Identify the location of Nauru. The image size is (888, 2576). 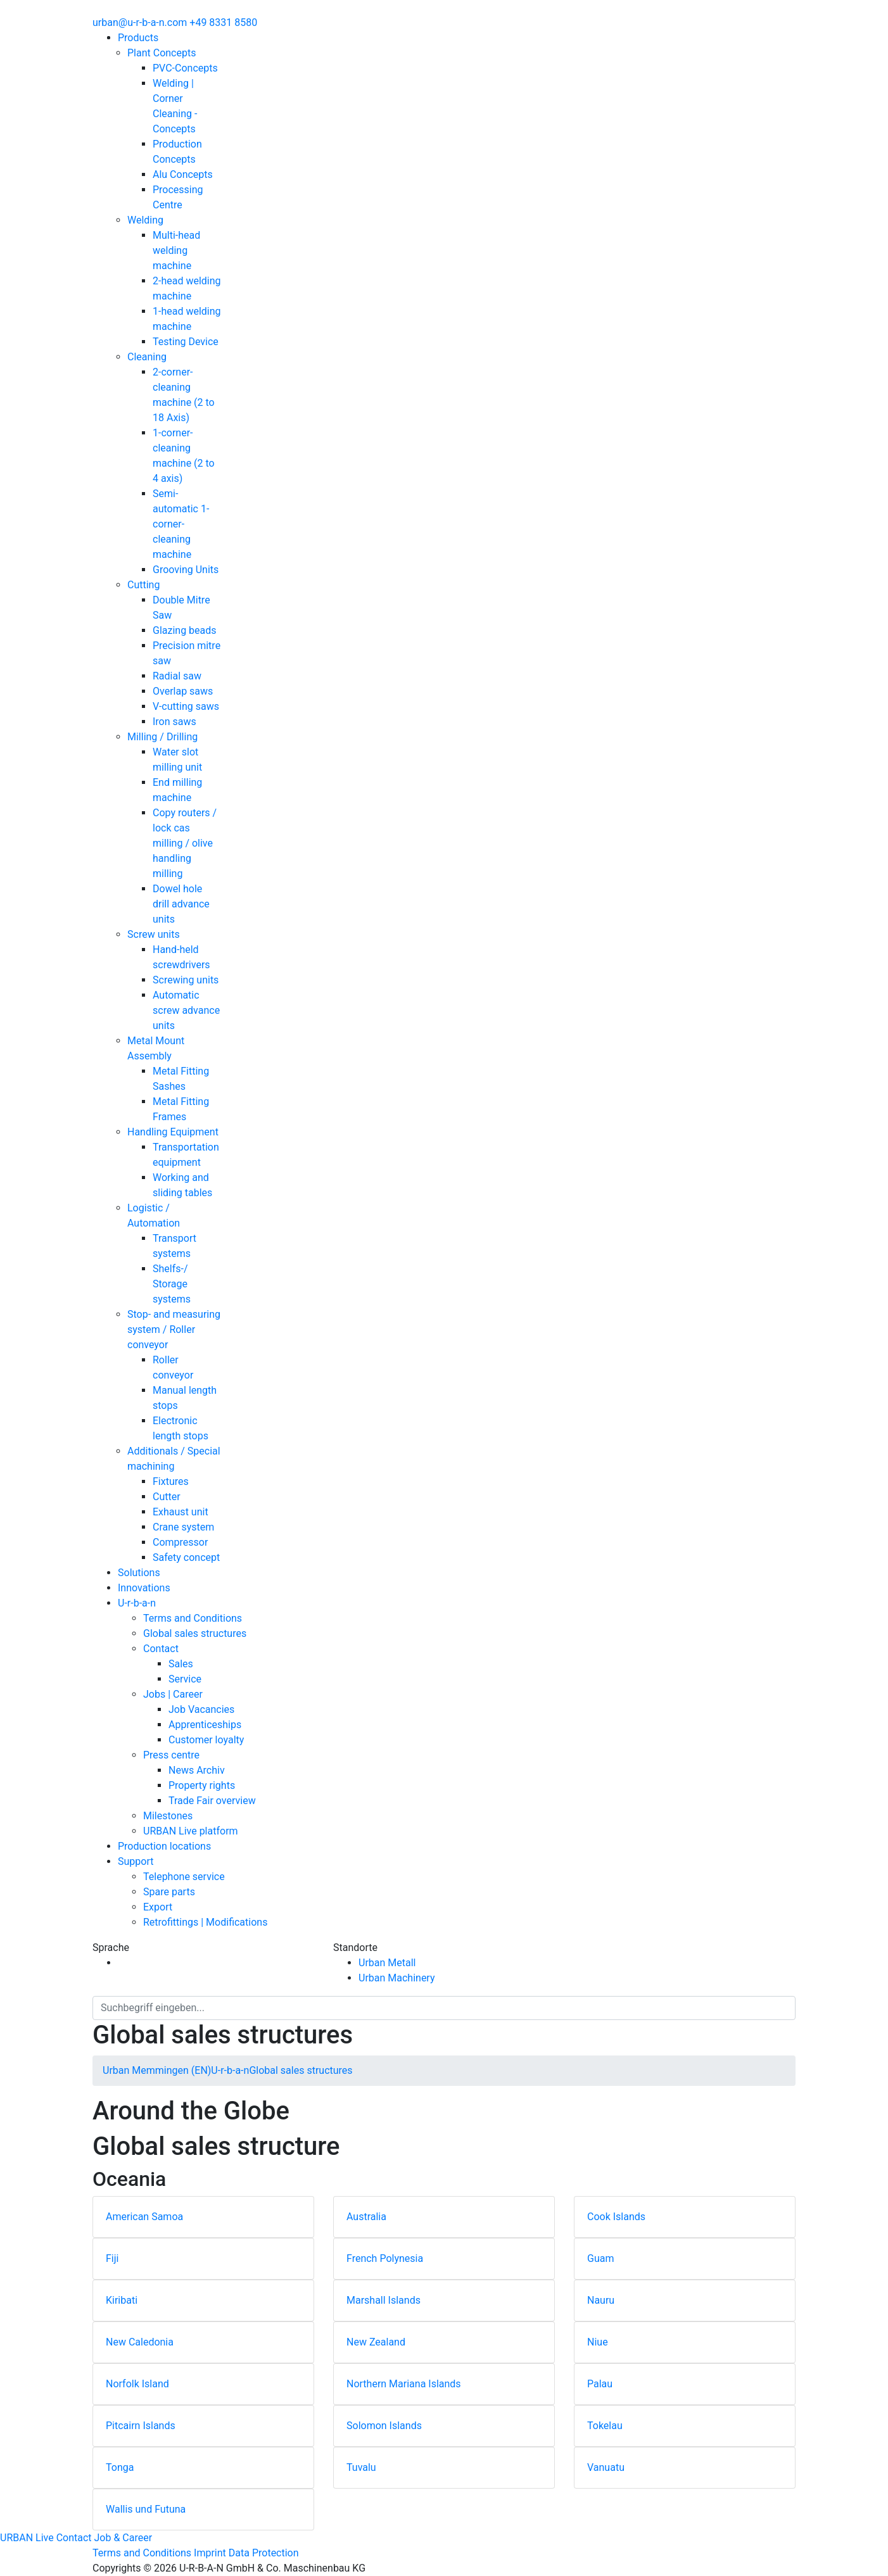
(600, 2300).